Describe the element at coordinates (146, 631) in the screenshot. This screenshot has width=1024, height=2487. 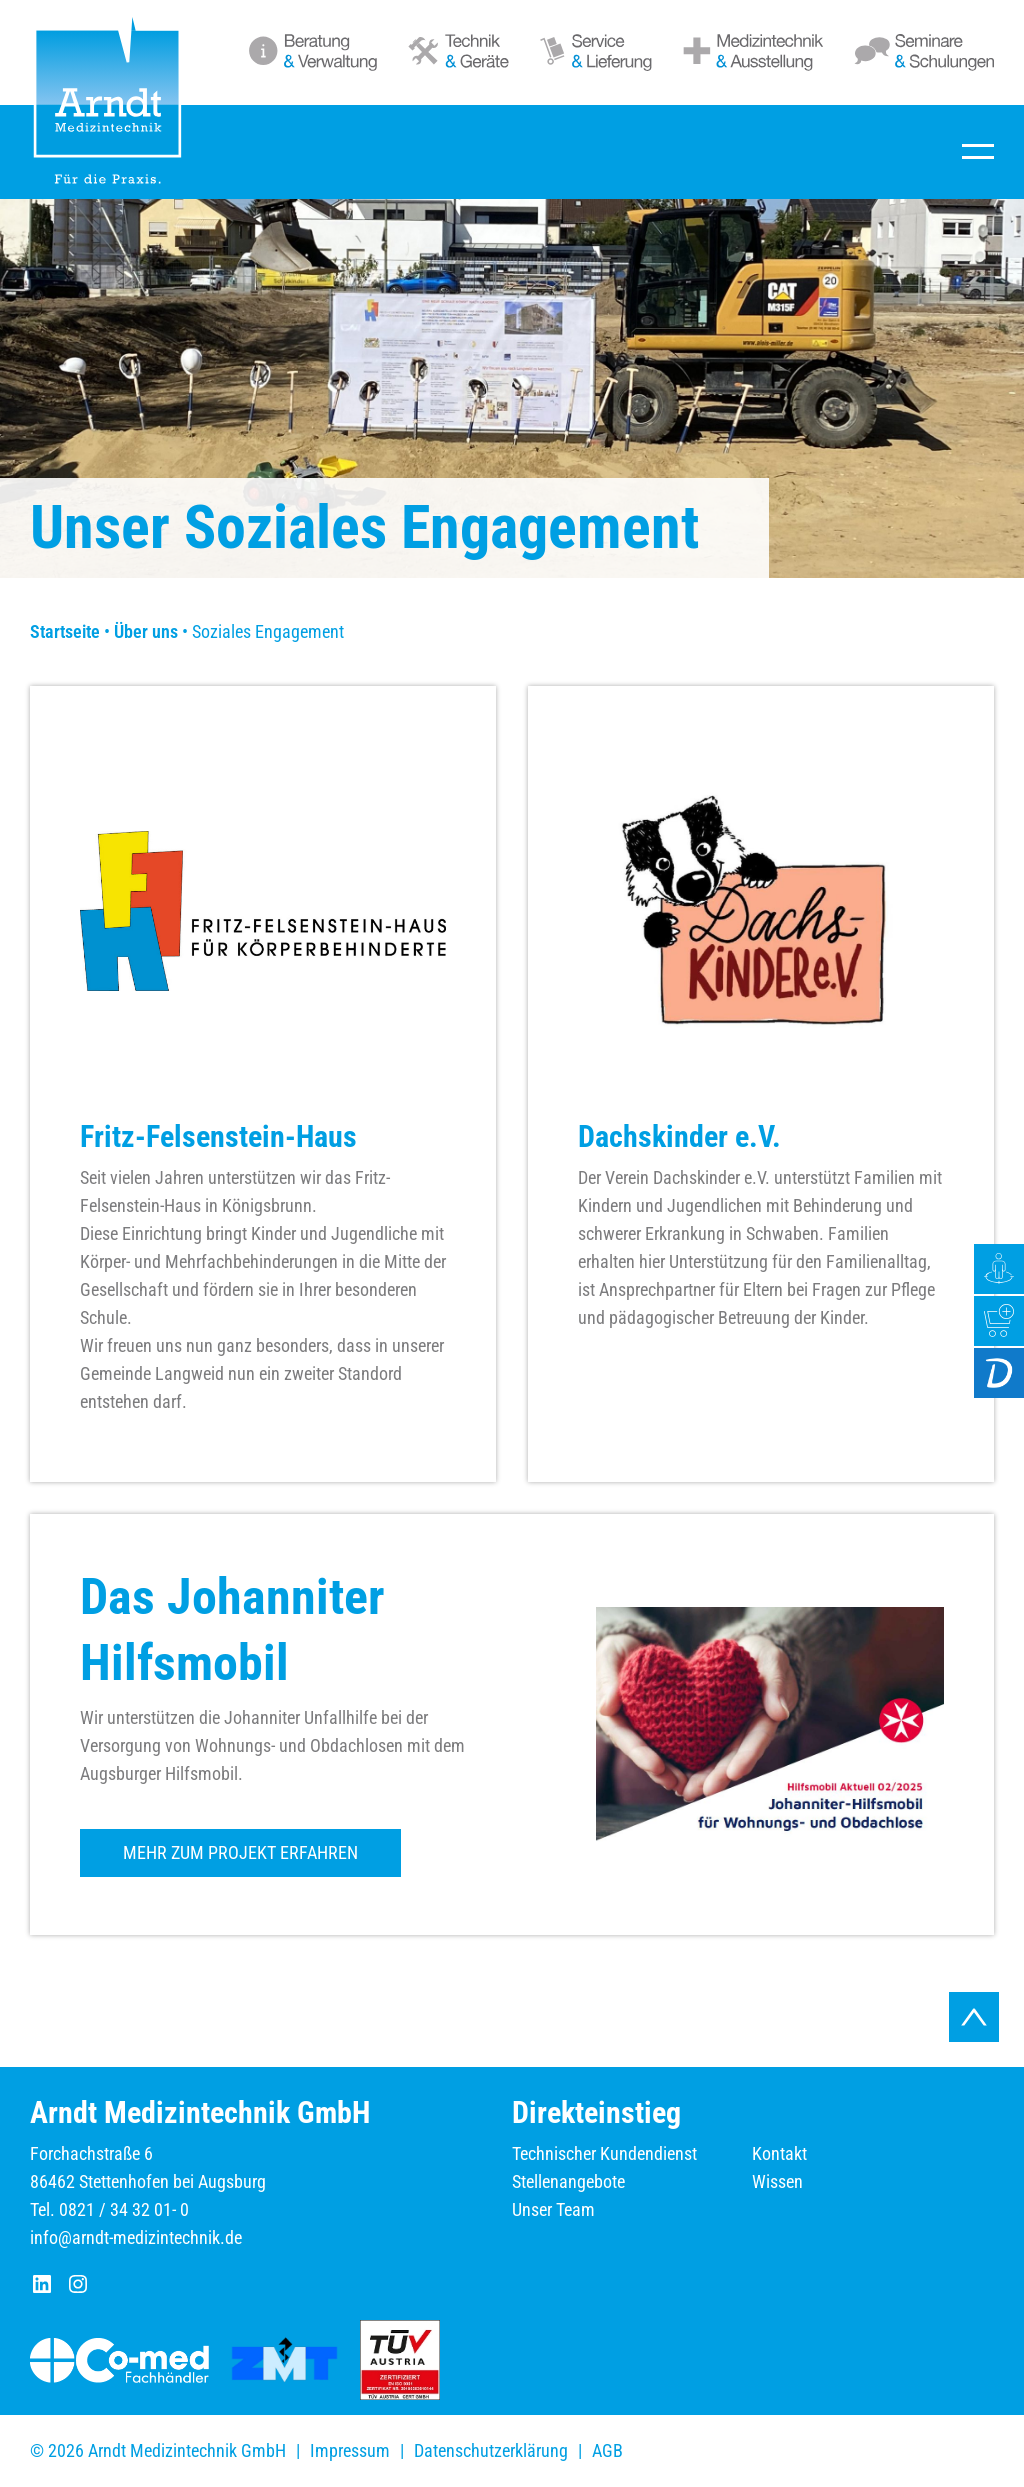
I see `Über uns` at that location.